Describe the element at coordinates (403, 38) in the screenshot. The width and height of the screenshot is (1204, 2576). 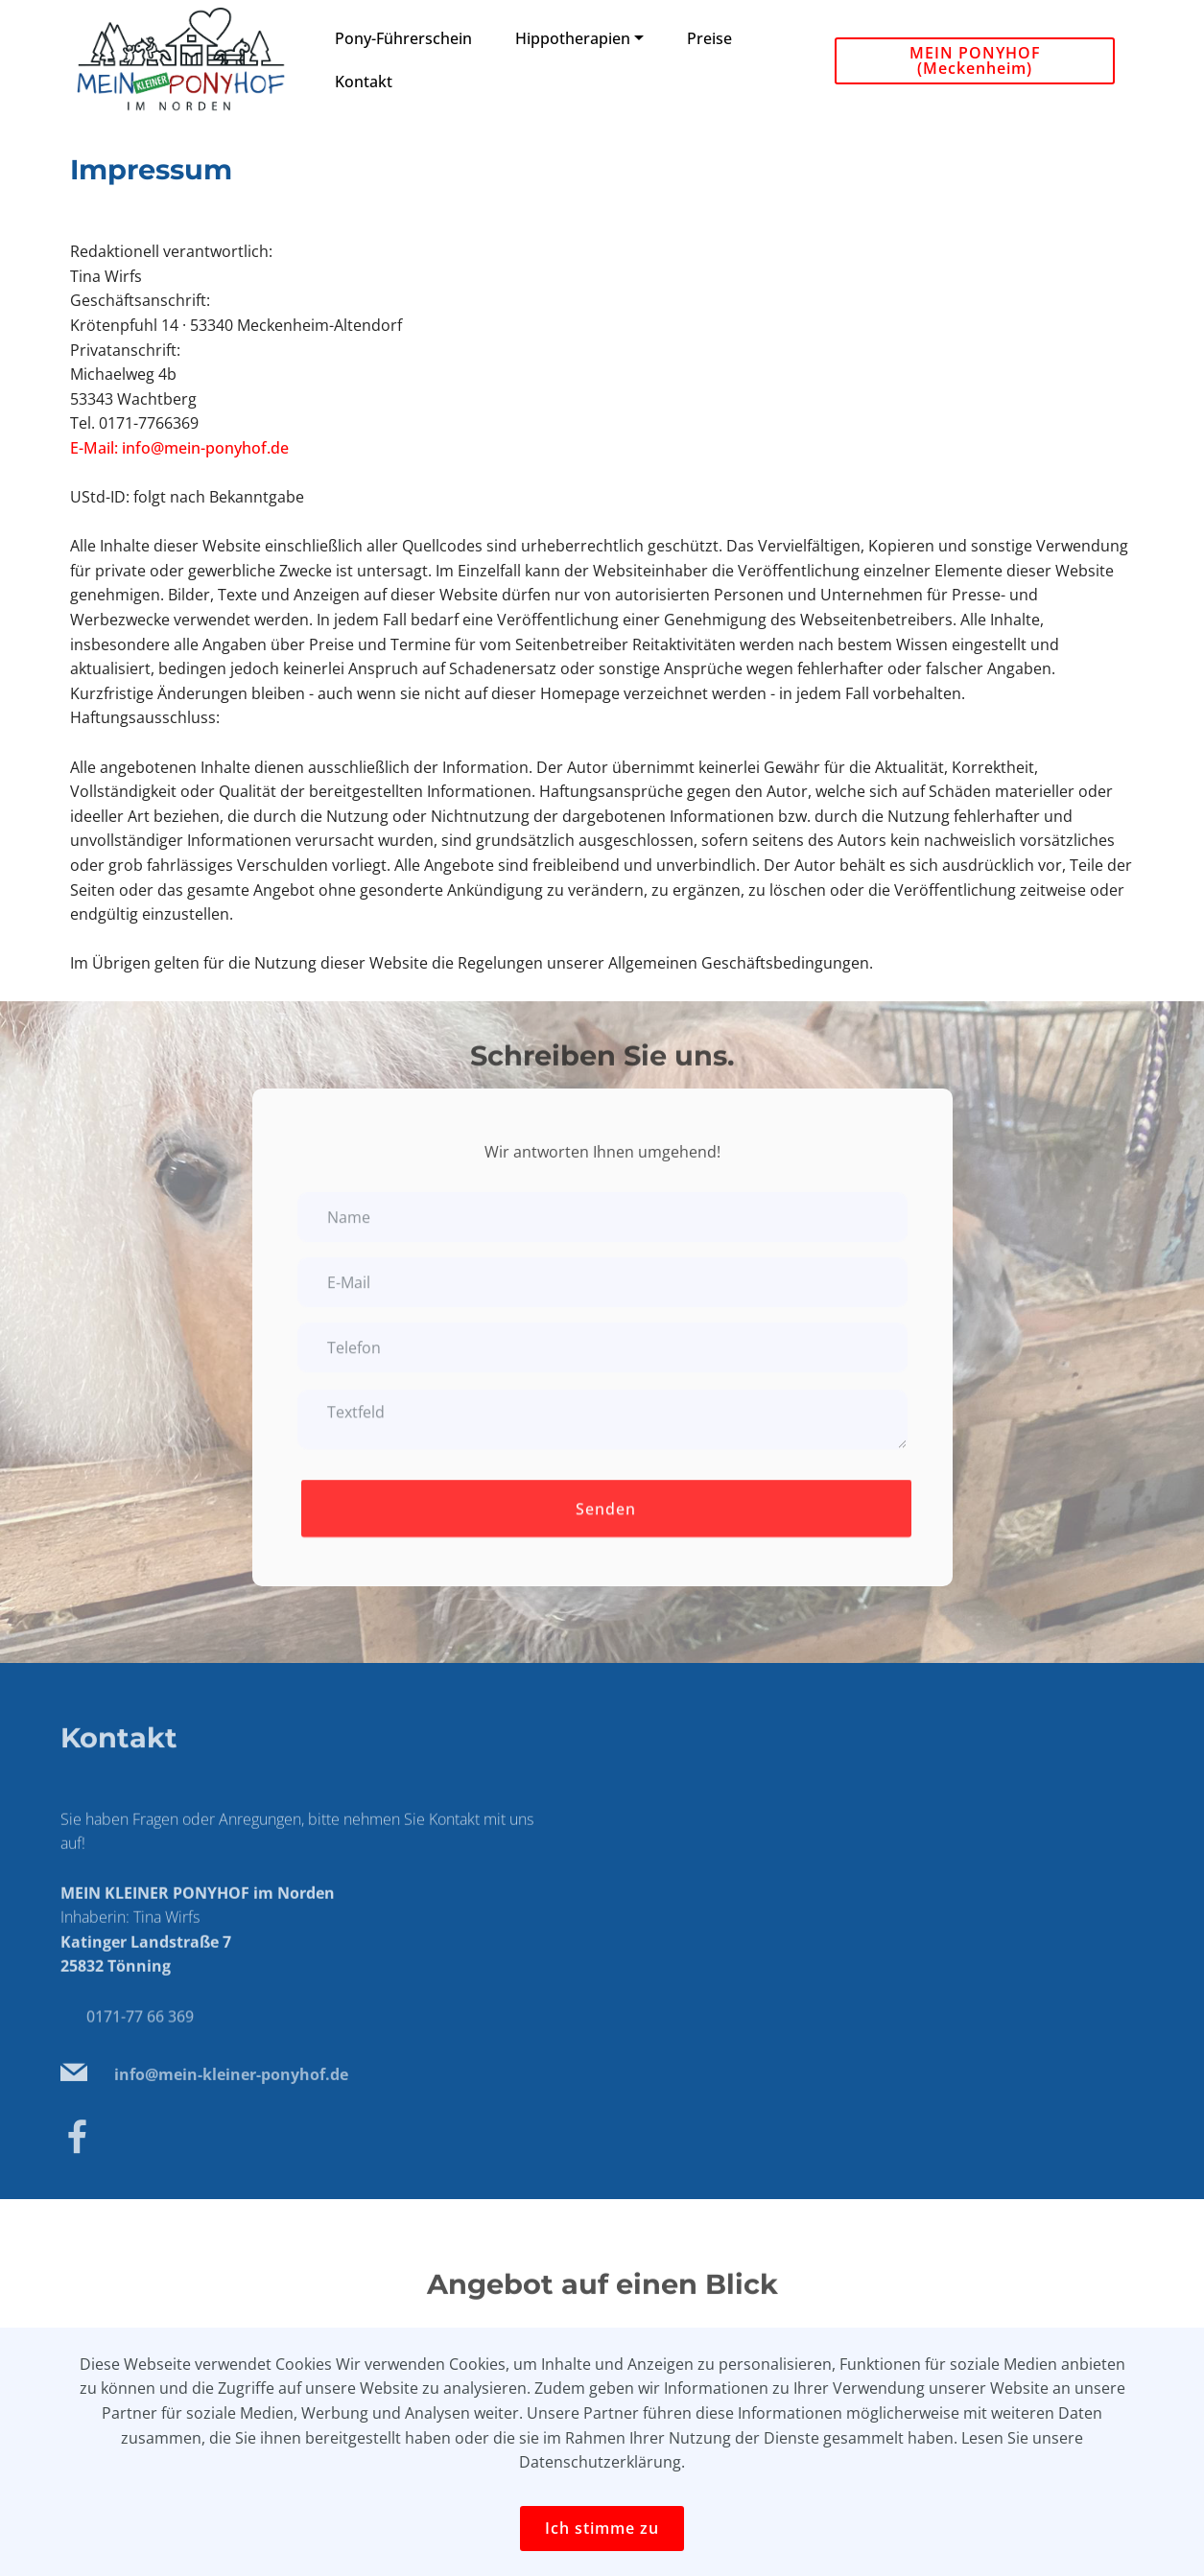
I see `Pony-Führerschein` at that location.